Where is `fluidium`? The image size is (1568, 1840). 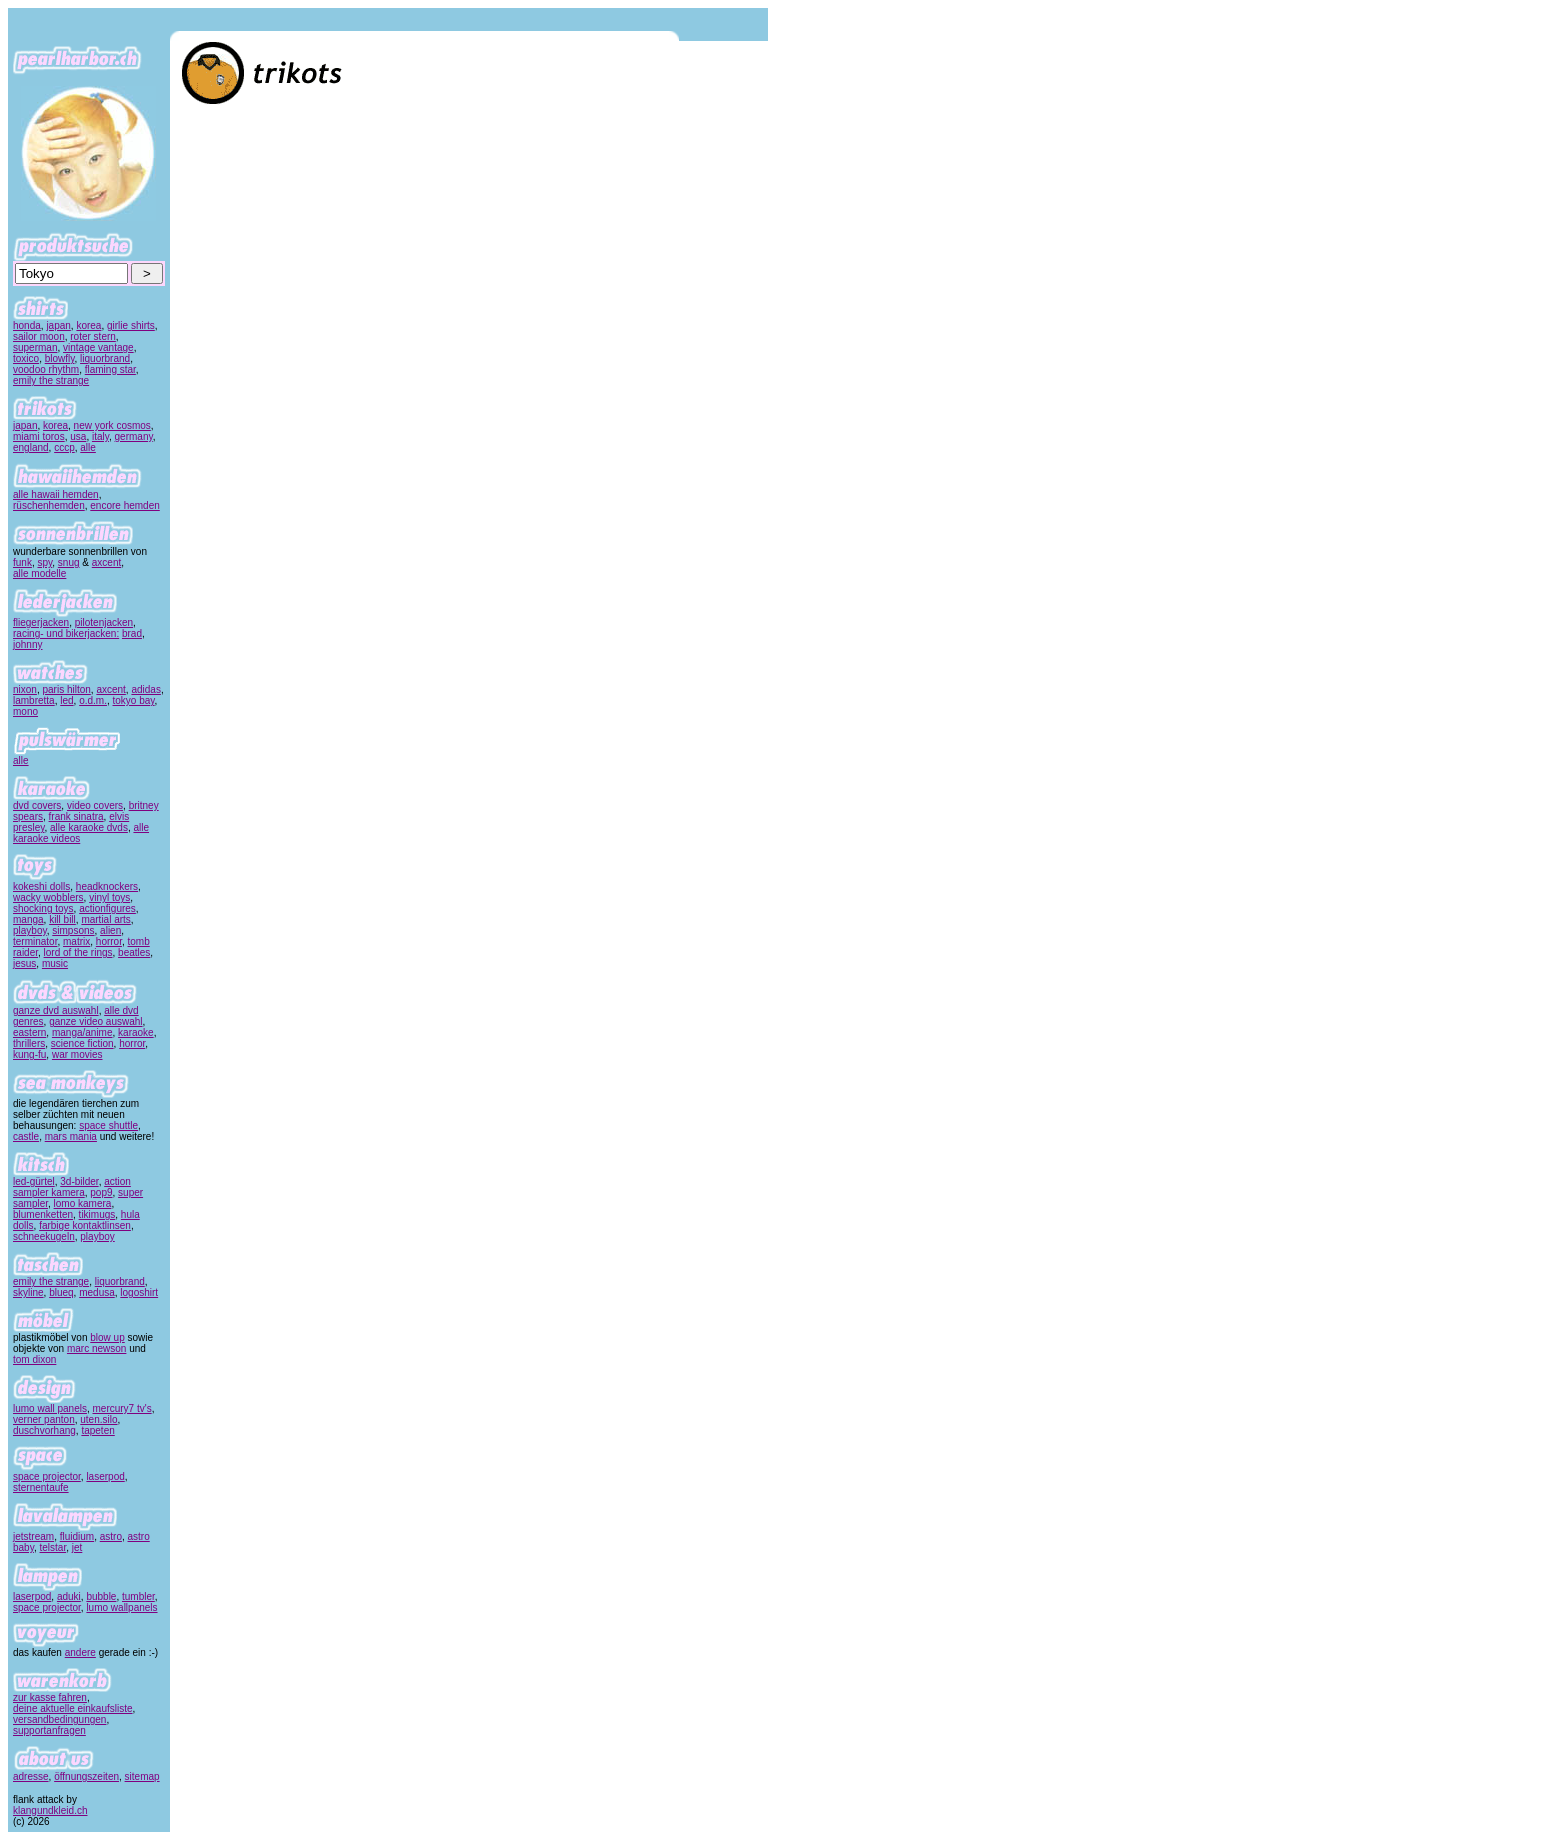 fluidium is located at coordinates (77, 1536).